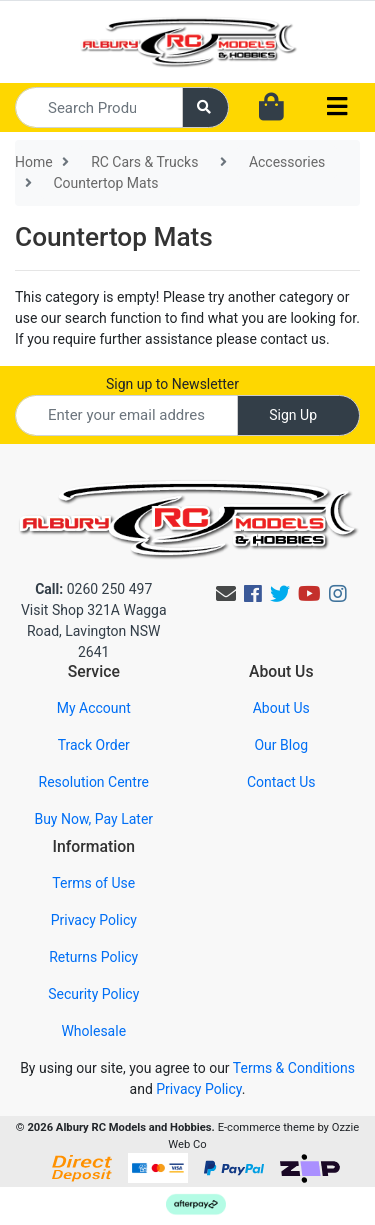  What do you see at coordinates (94, 920) in the screenshot?
I see `Privacy Policy` at bounding box center [94, 920].